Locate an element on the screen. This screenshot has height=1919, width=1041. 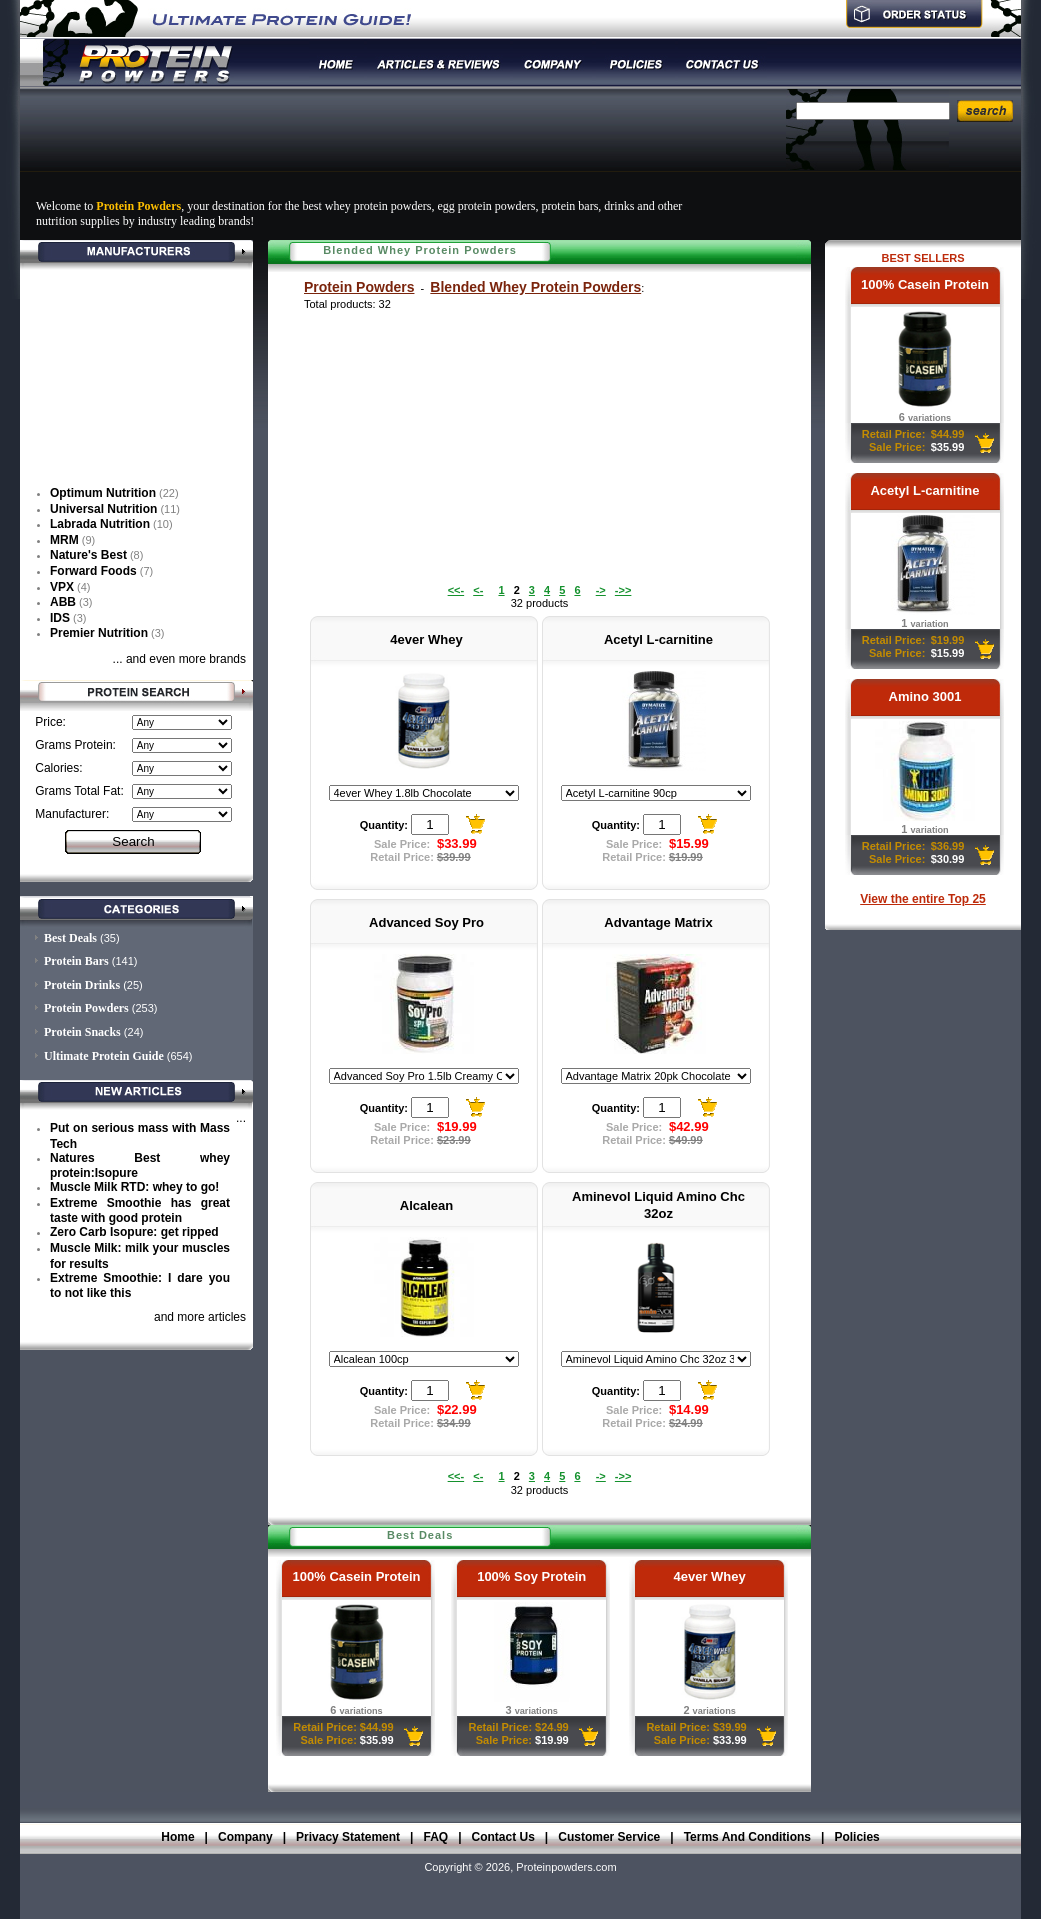
Optimum Nutrition is located at coordinates (103, 493).